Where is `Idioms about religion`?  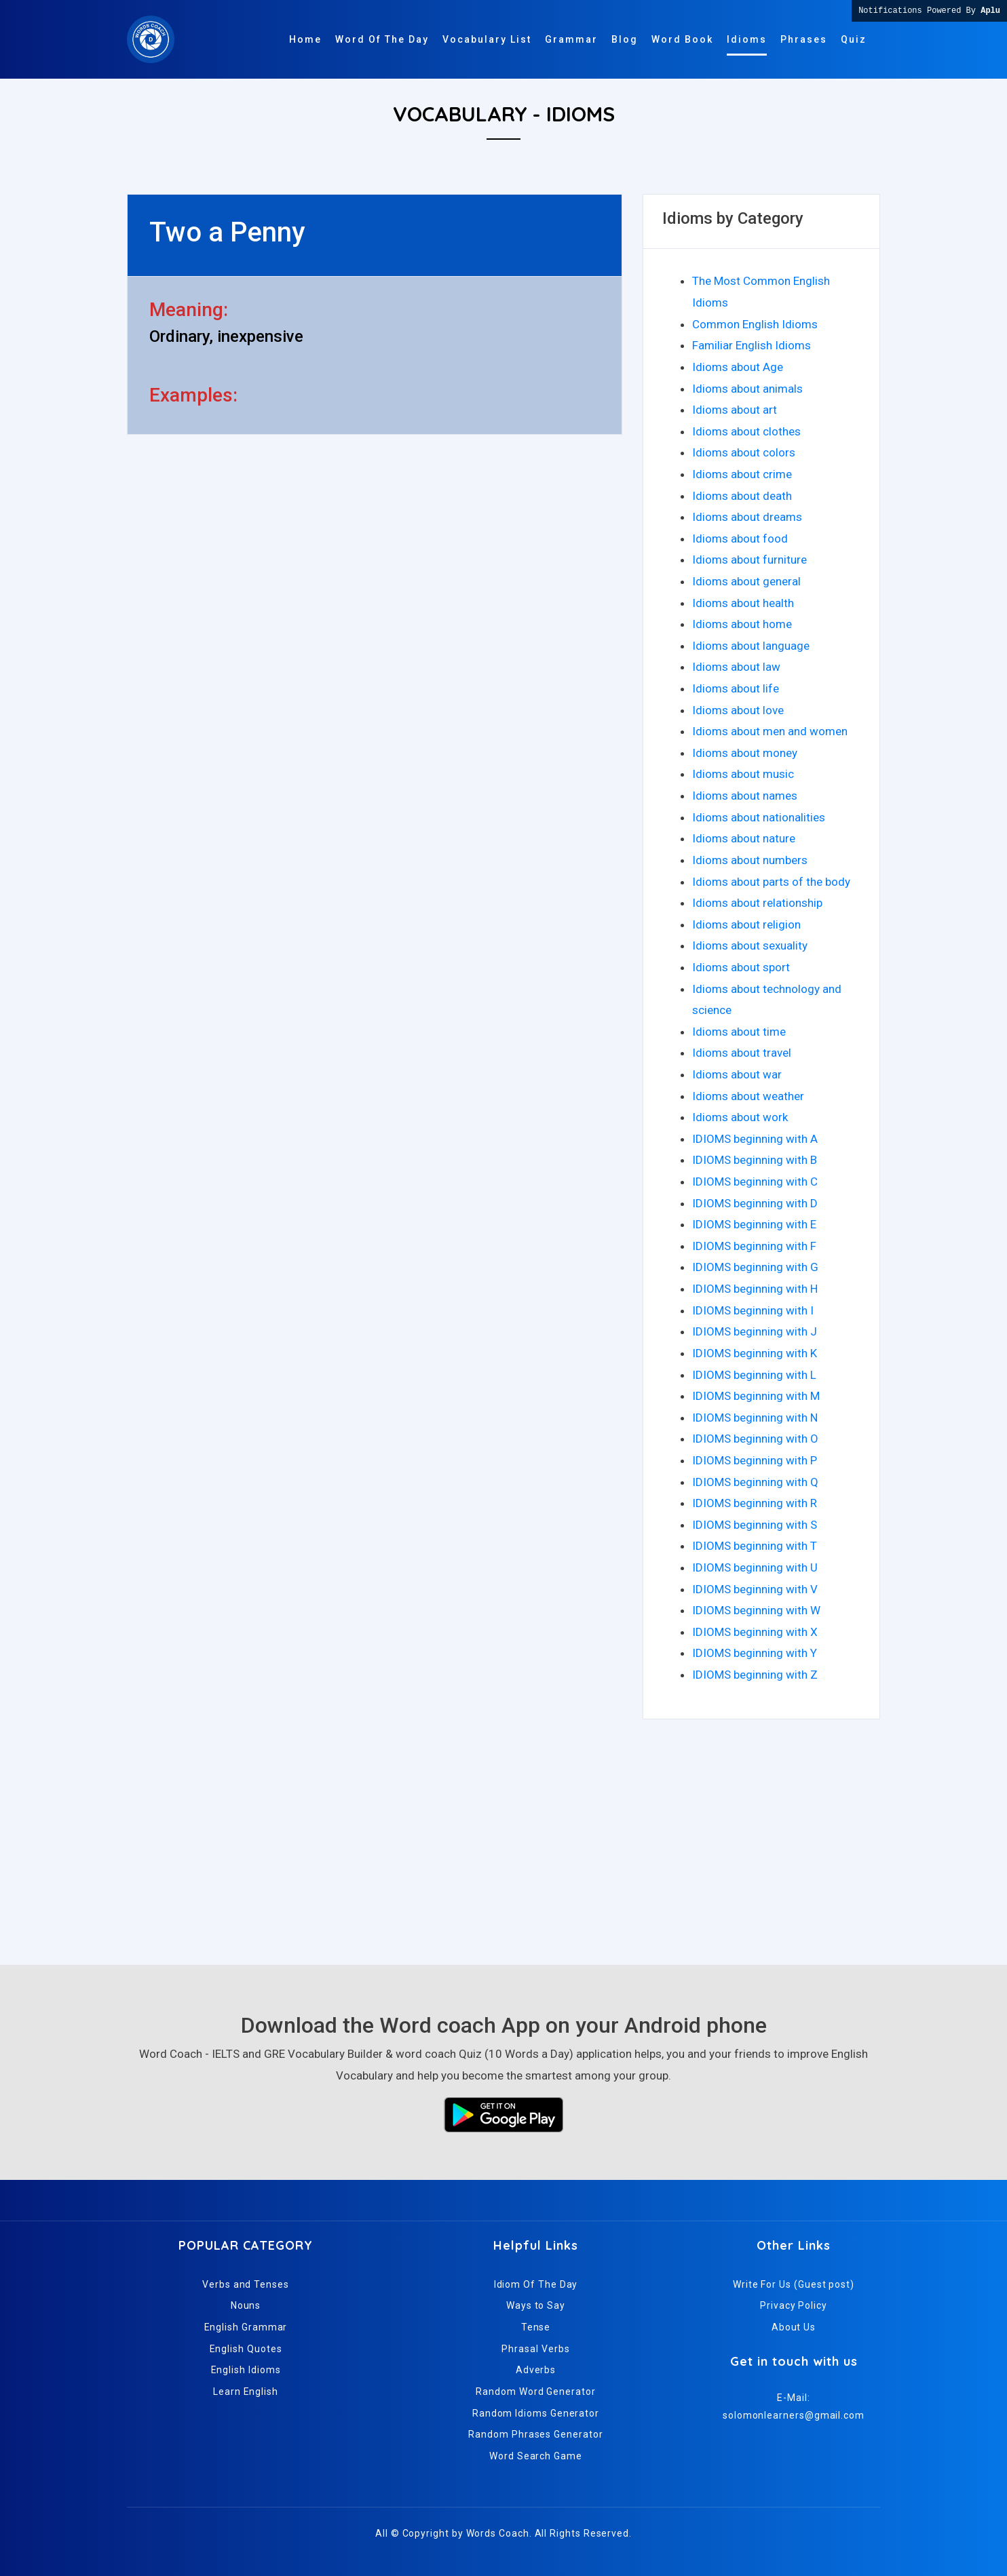
Idioms about religion is located at coordinates (746, 924).